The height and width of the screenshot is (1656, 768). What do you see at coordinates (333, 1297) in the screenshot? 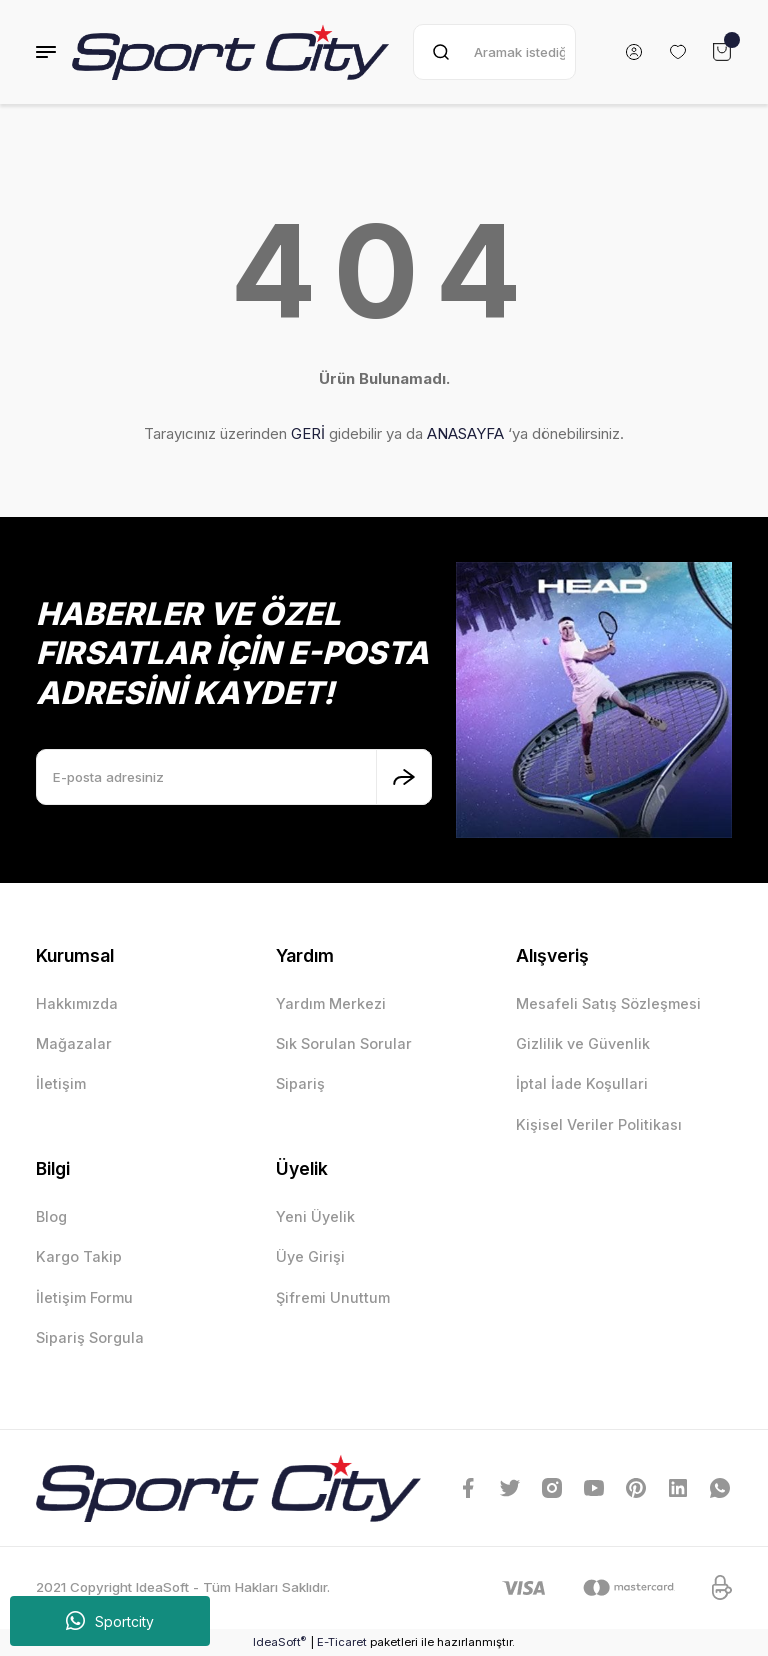
I see `Şifremi Unuttum` at bounding box center [333, 1297].